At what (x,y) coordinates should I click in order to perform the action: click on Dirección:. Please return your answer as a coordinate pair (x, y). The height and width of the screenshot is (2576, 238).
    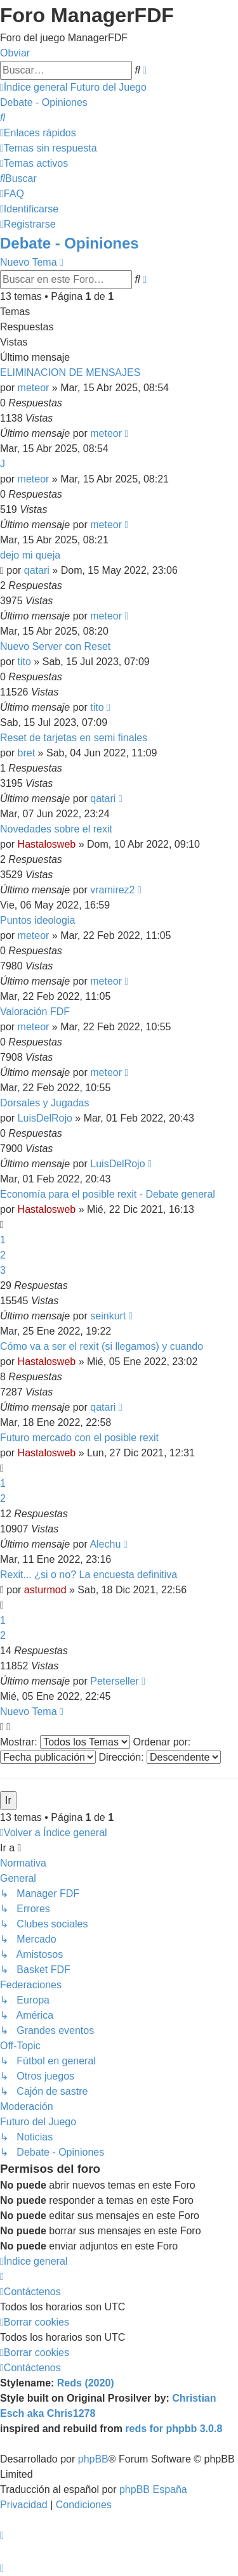
    Looking at the image, I should click on (159, 1757).